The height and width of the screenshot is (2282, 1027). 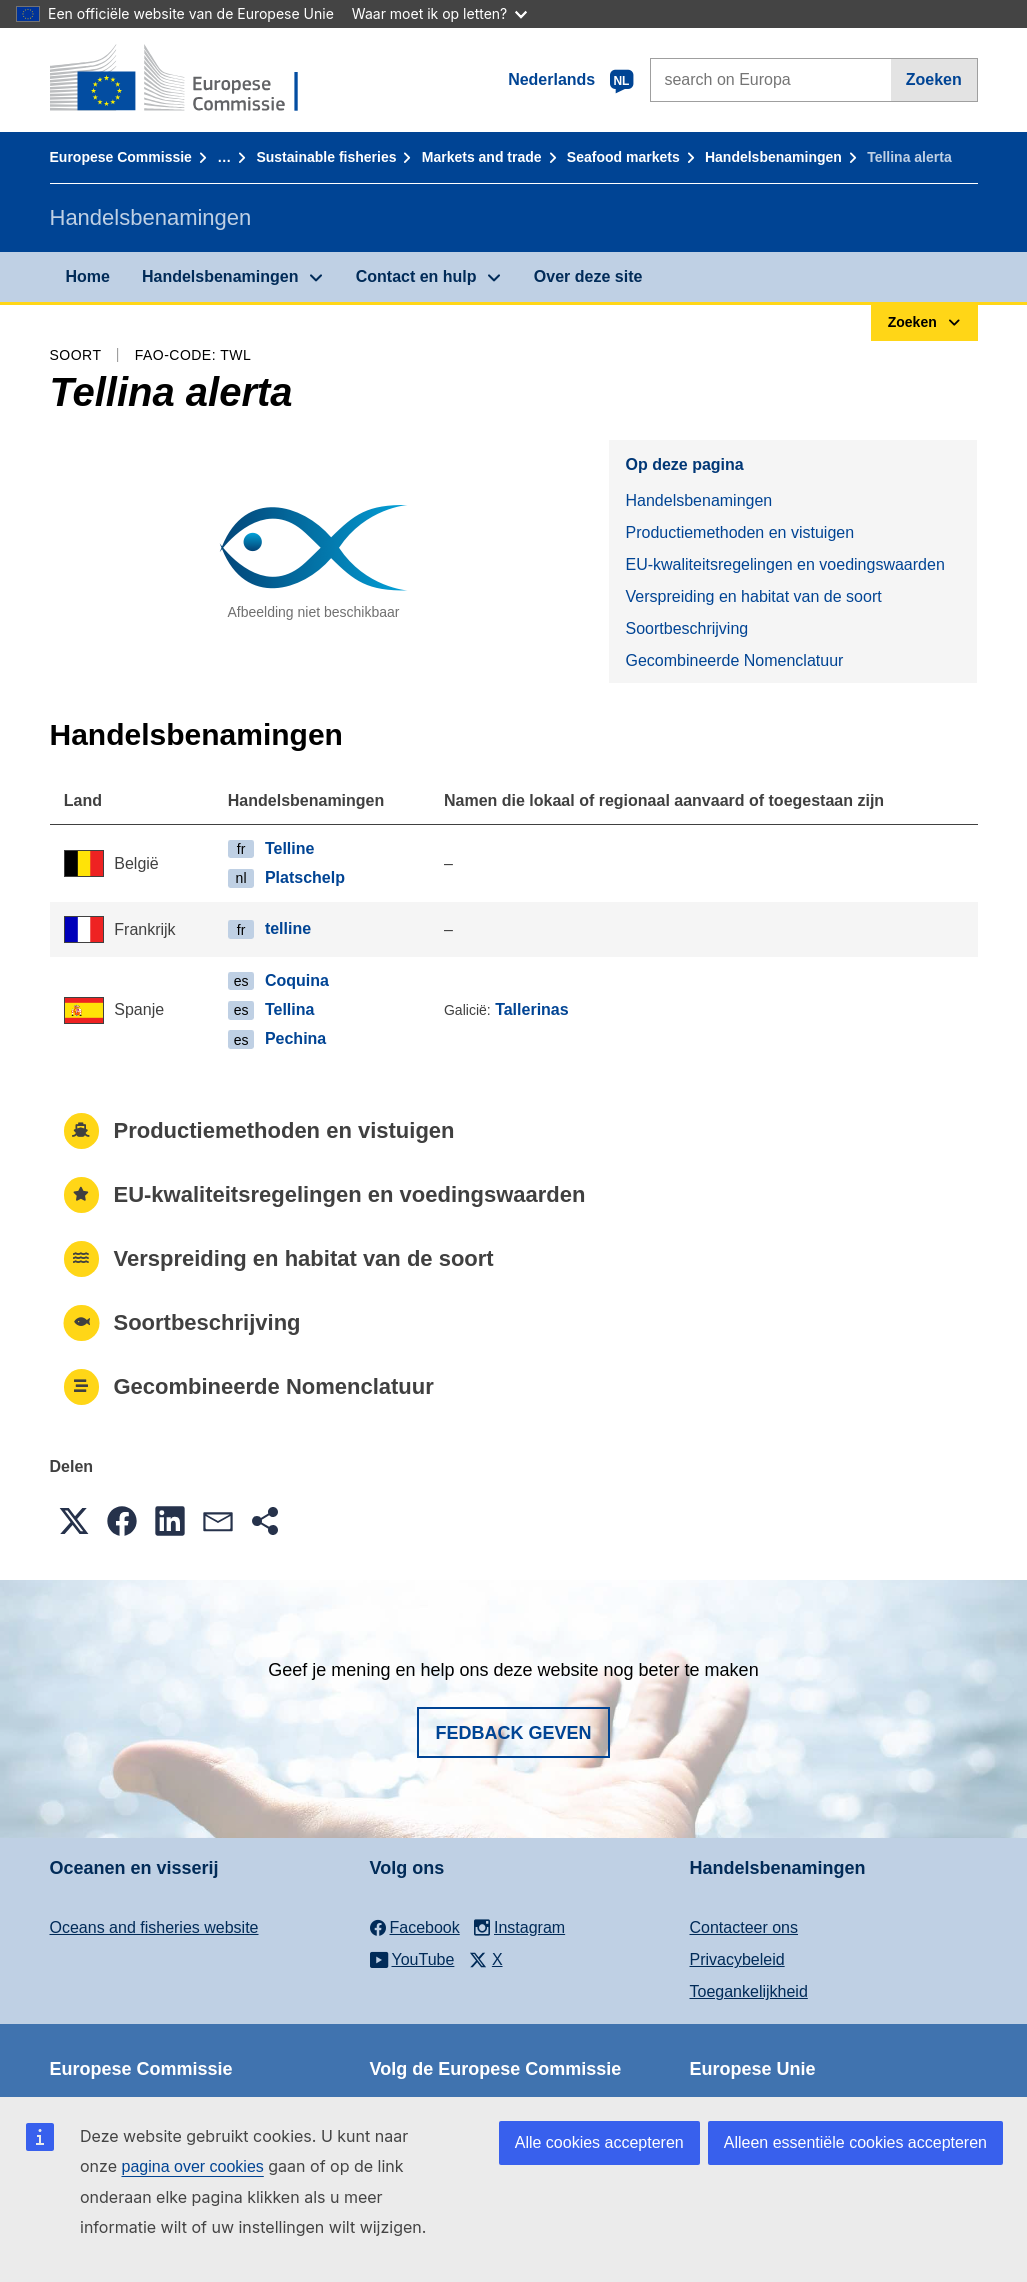 What do you see at coordinates (326, 157) in the screenshot?
I see `Sustainable fisheries` at bounding box center [326, 157].